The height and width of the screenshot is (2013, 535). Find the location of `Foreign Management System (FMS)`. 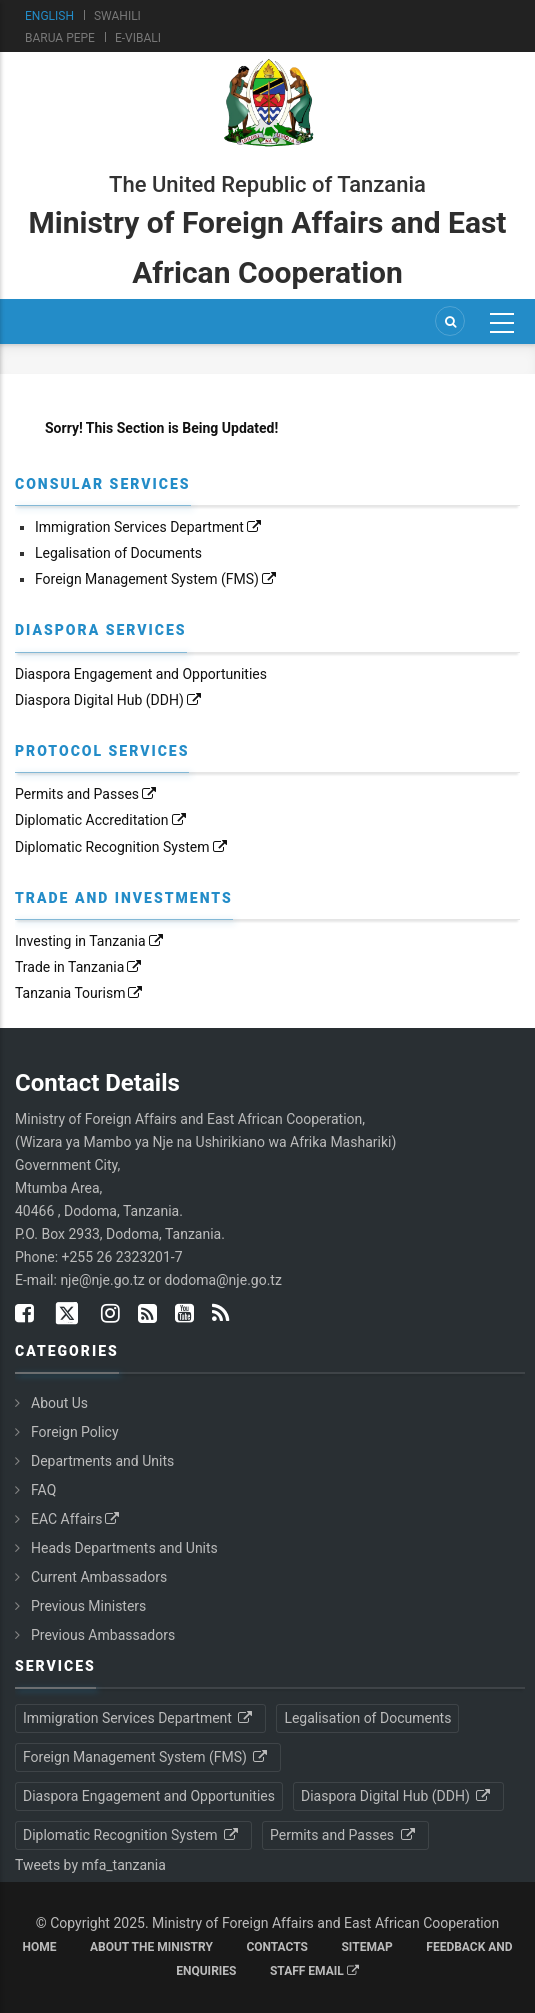

Foreign Management System (FMS) is located at coordinates (157, 579).